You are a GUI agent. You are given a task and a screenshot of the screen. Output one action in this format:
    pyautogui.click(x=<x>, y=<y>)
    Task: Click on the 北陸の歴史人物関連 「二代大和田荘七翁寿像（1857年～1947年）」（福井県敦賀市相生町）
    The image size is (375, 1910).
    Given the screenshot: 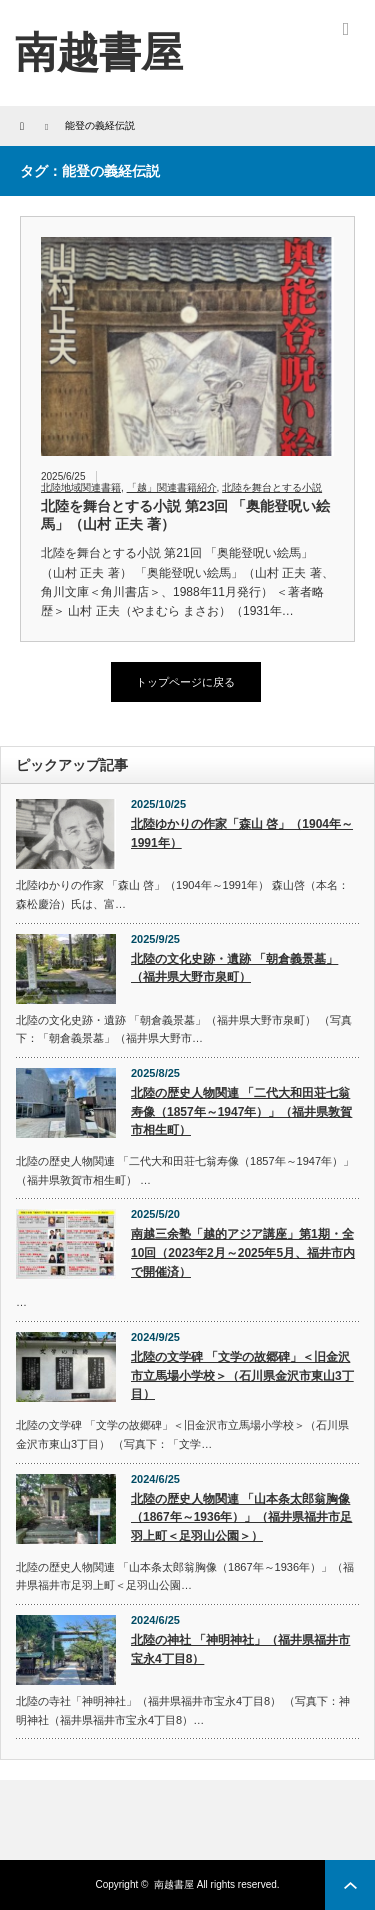 What is the action you would take?
    pyautogui.click(x=241, y=1111)
    